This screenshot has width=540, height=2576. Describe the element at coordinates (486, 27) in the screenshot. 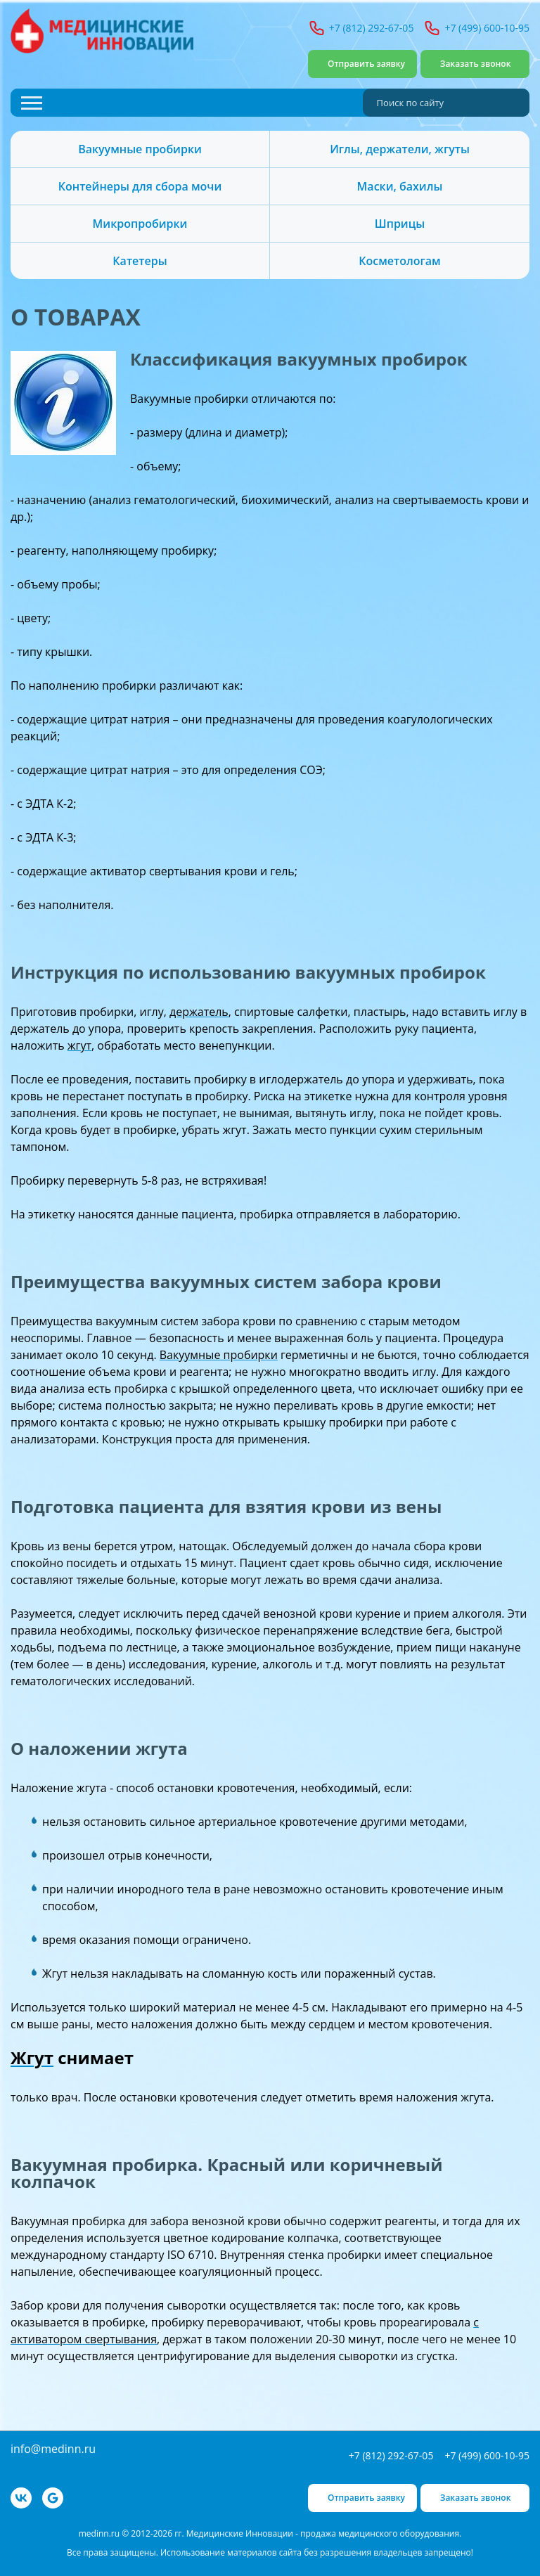

I see `+7 (499) 600-10-95` at that location.